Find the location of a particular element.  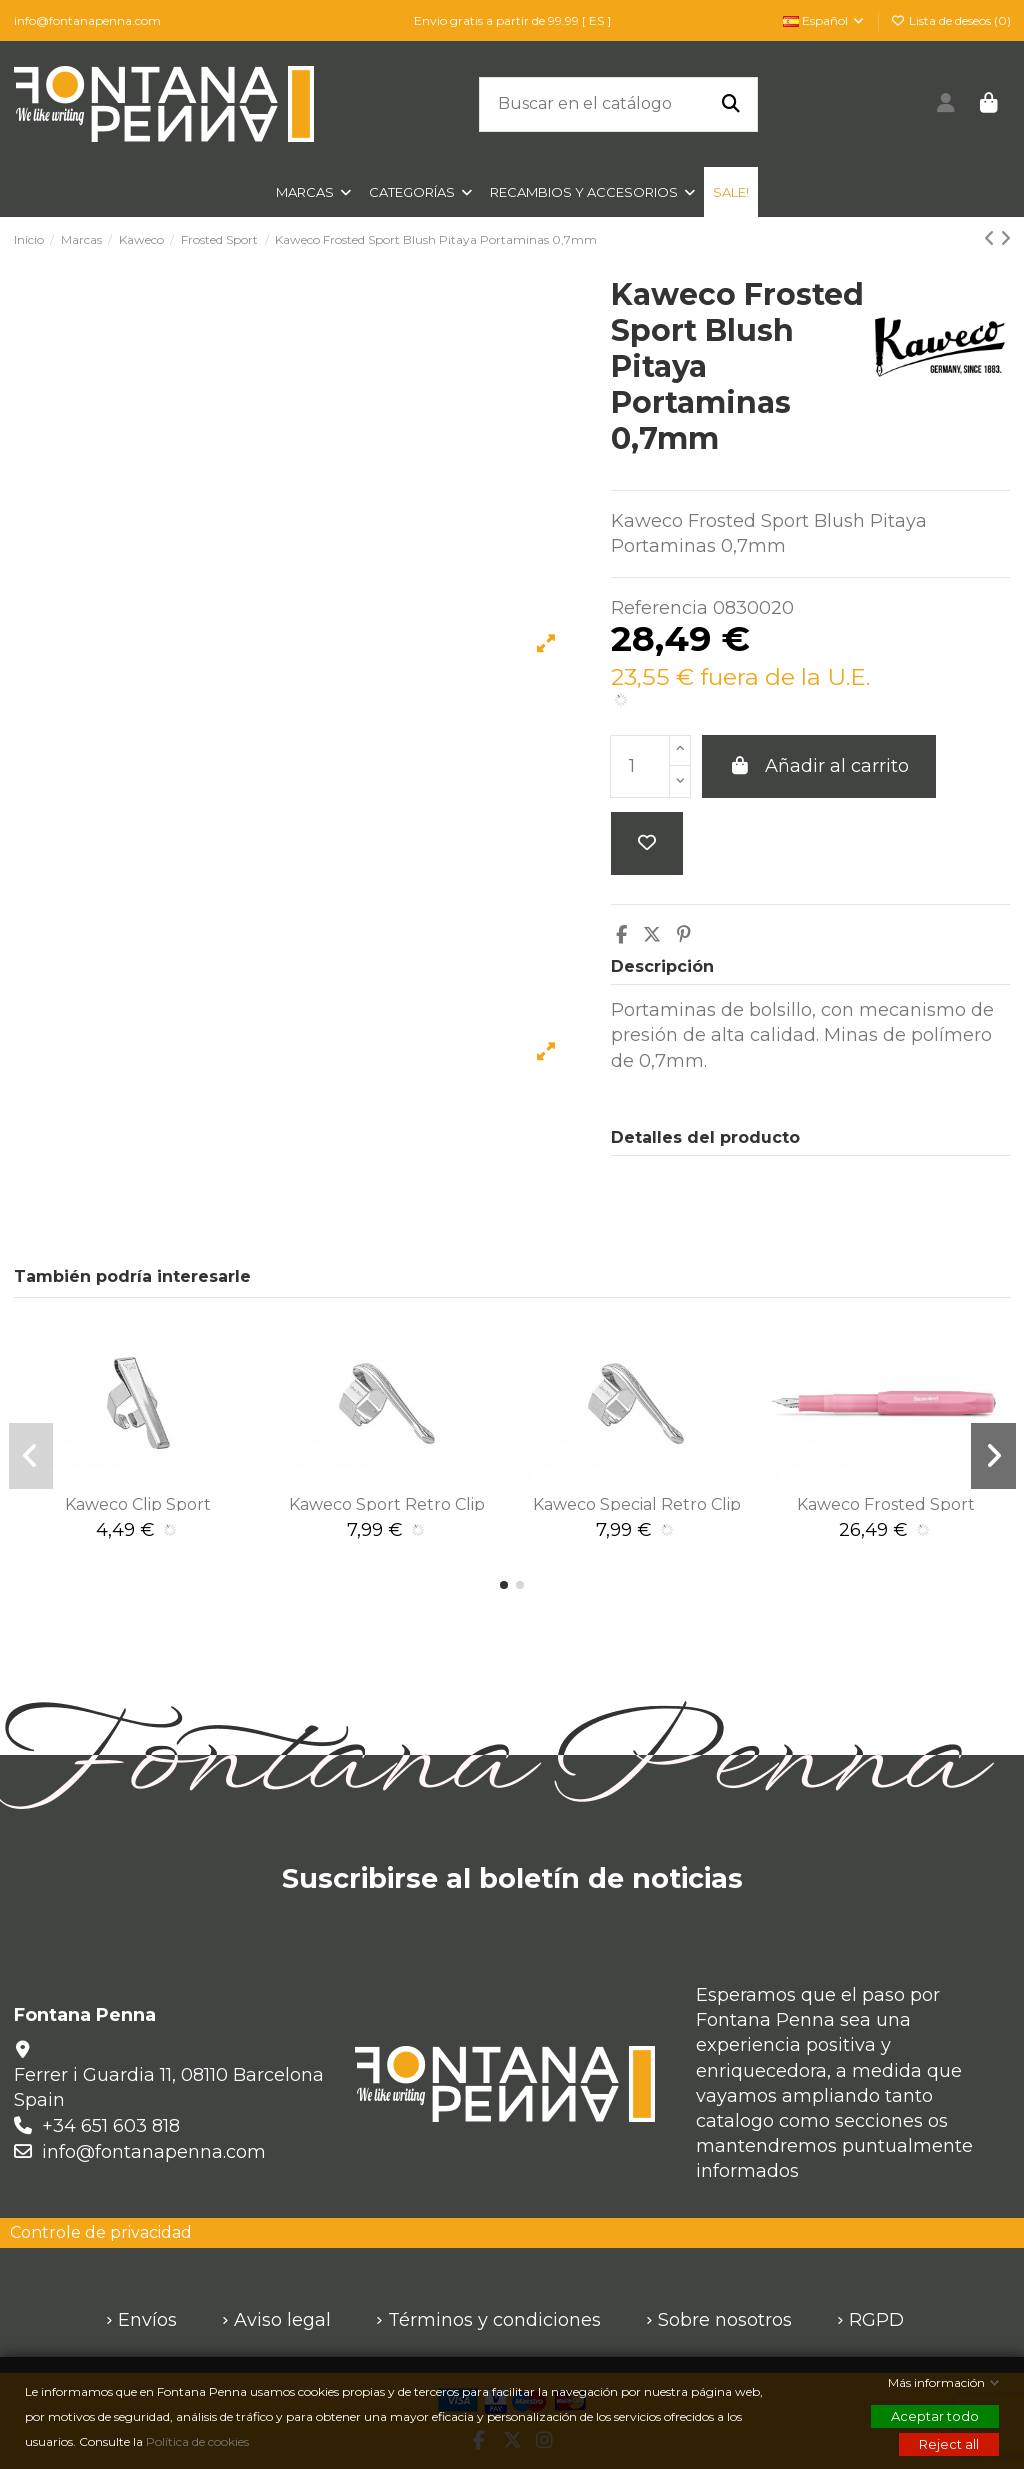

Aceptar todo is located at coordinates (935, 2416).